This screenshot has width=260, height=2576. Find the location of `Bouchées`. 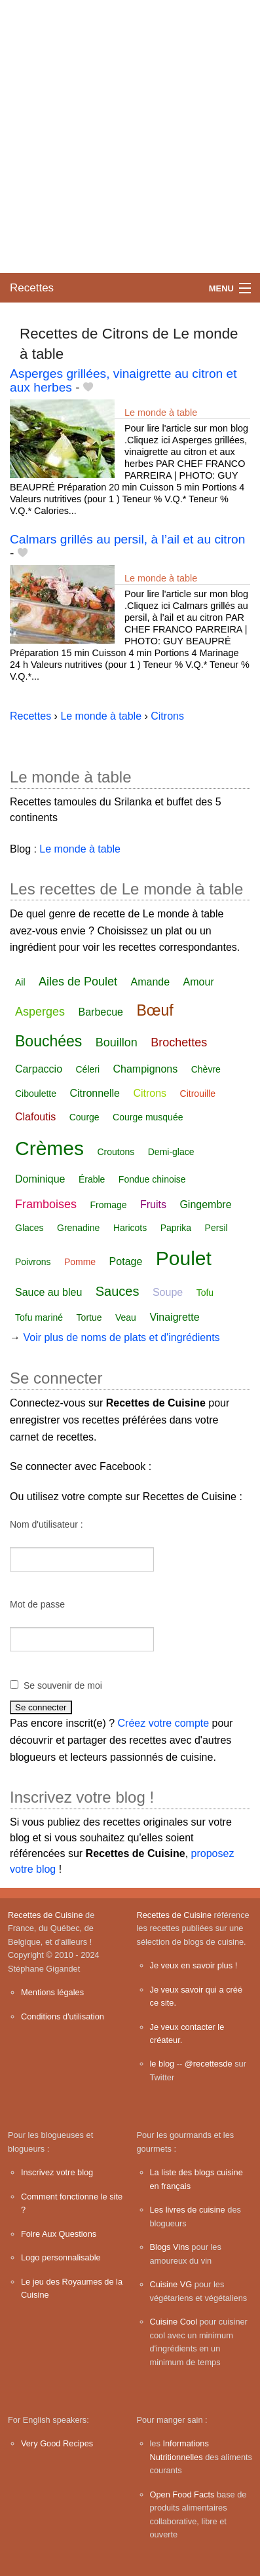

Bouchées is located at coordinates (48, 1041).